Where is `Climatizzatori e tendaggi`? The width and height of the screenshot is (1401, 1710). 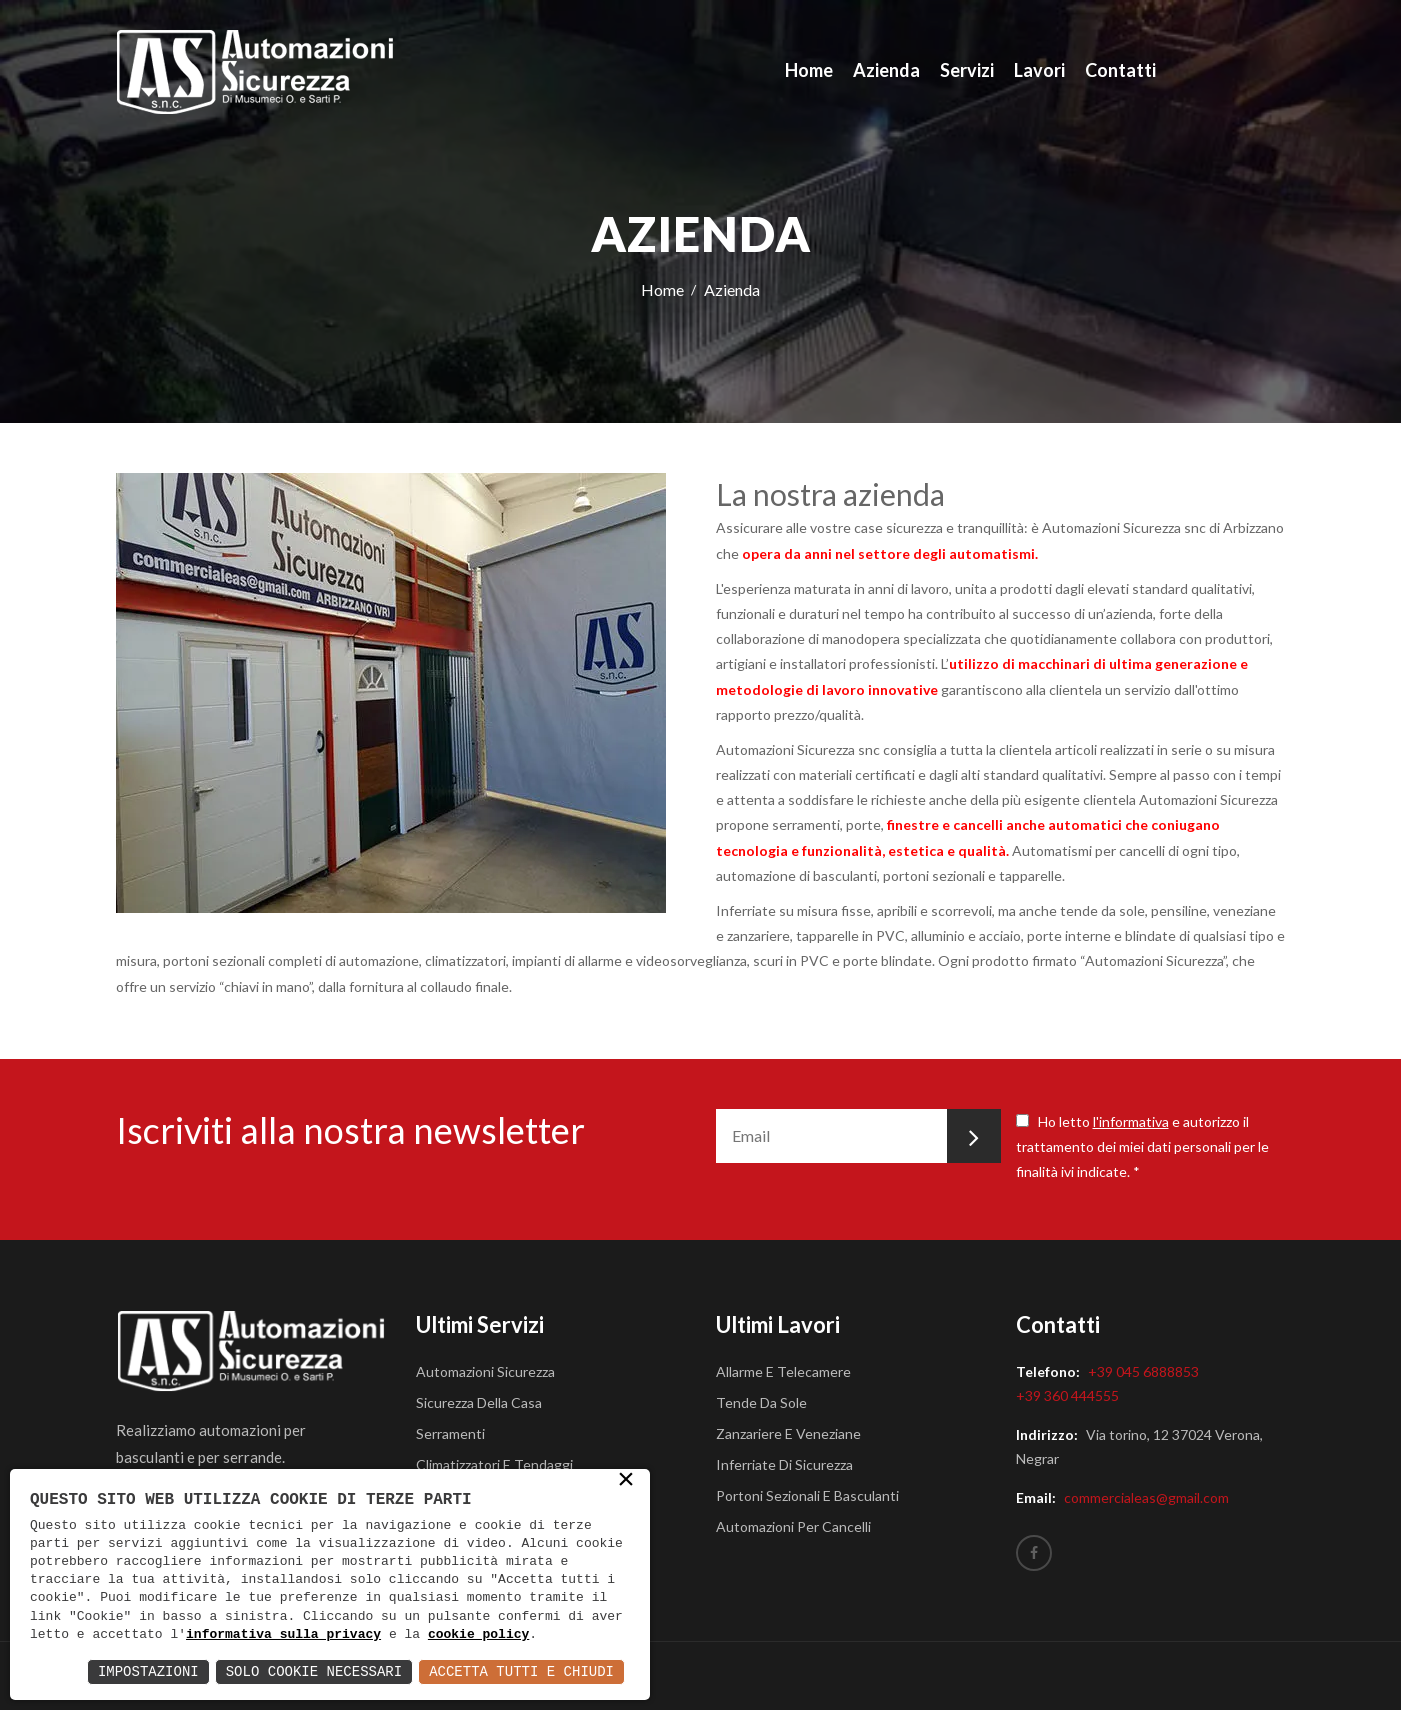
Climatizzatori e tendaggi is located at coordinates (494, 1464).